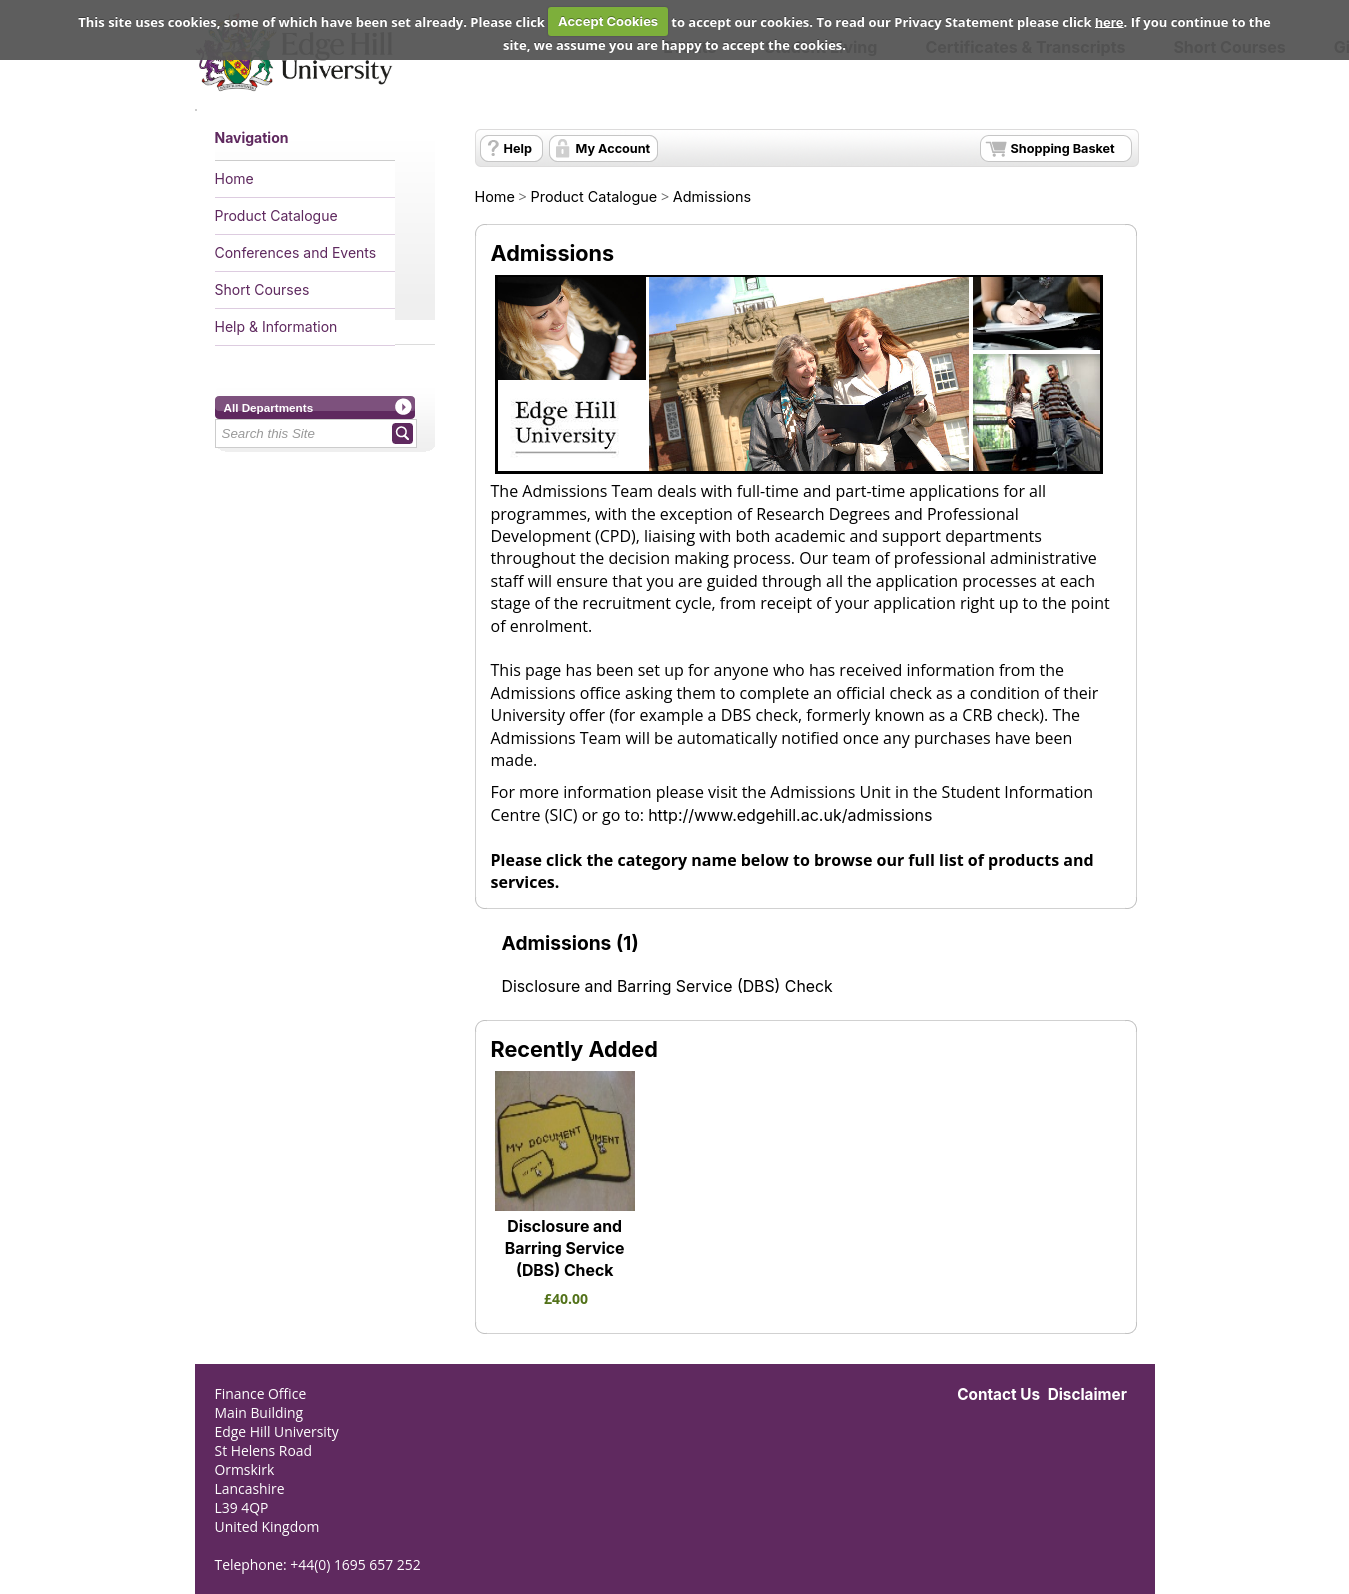 This screenshot has height=1594, width=1349. Describe the element at coordinates (276, 326) in the screenshot. I see `Help & Information` at that location.